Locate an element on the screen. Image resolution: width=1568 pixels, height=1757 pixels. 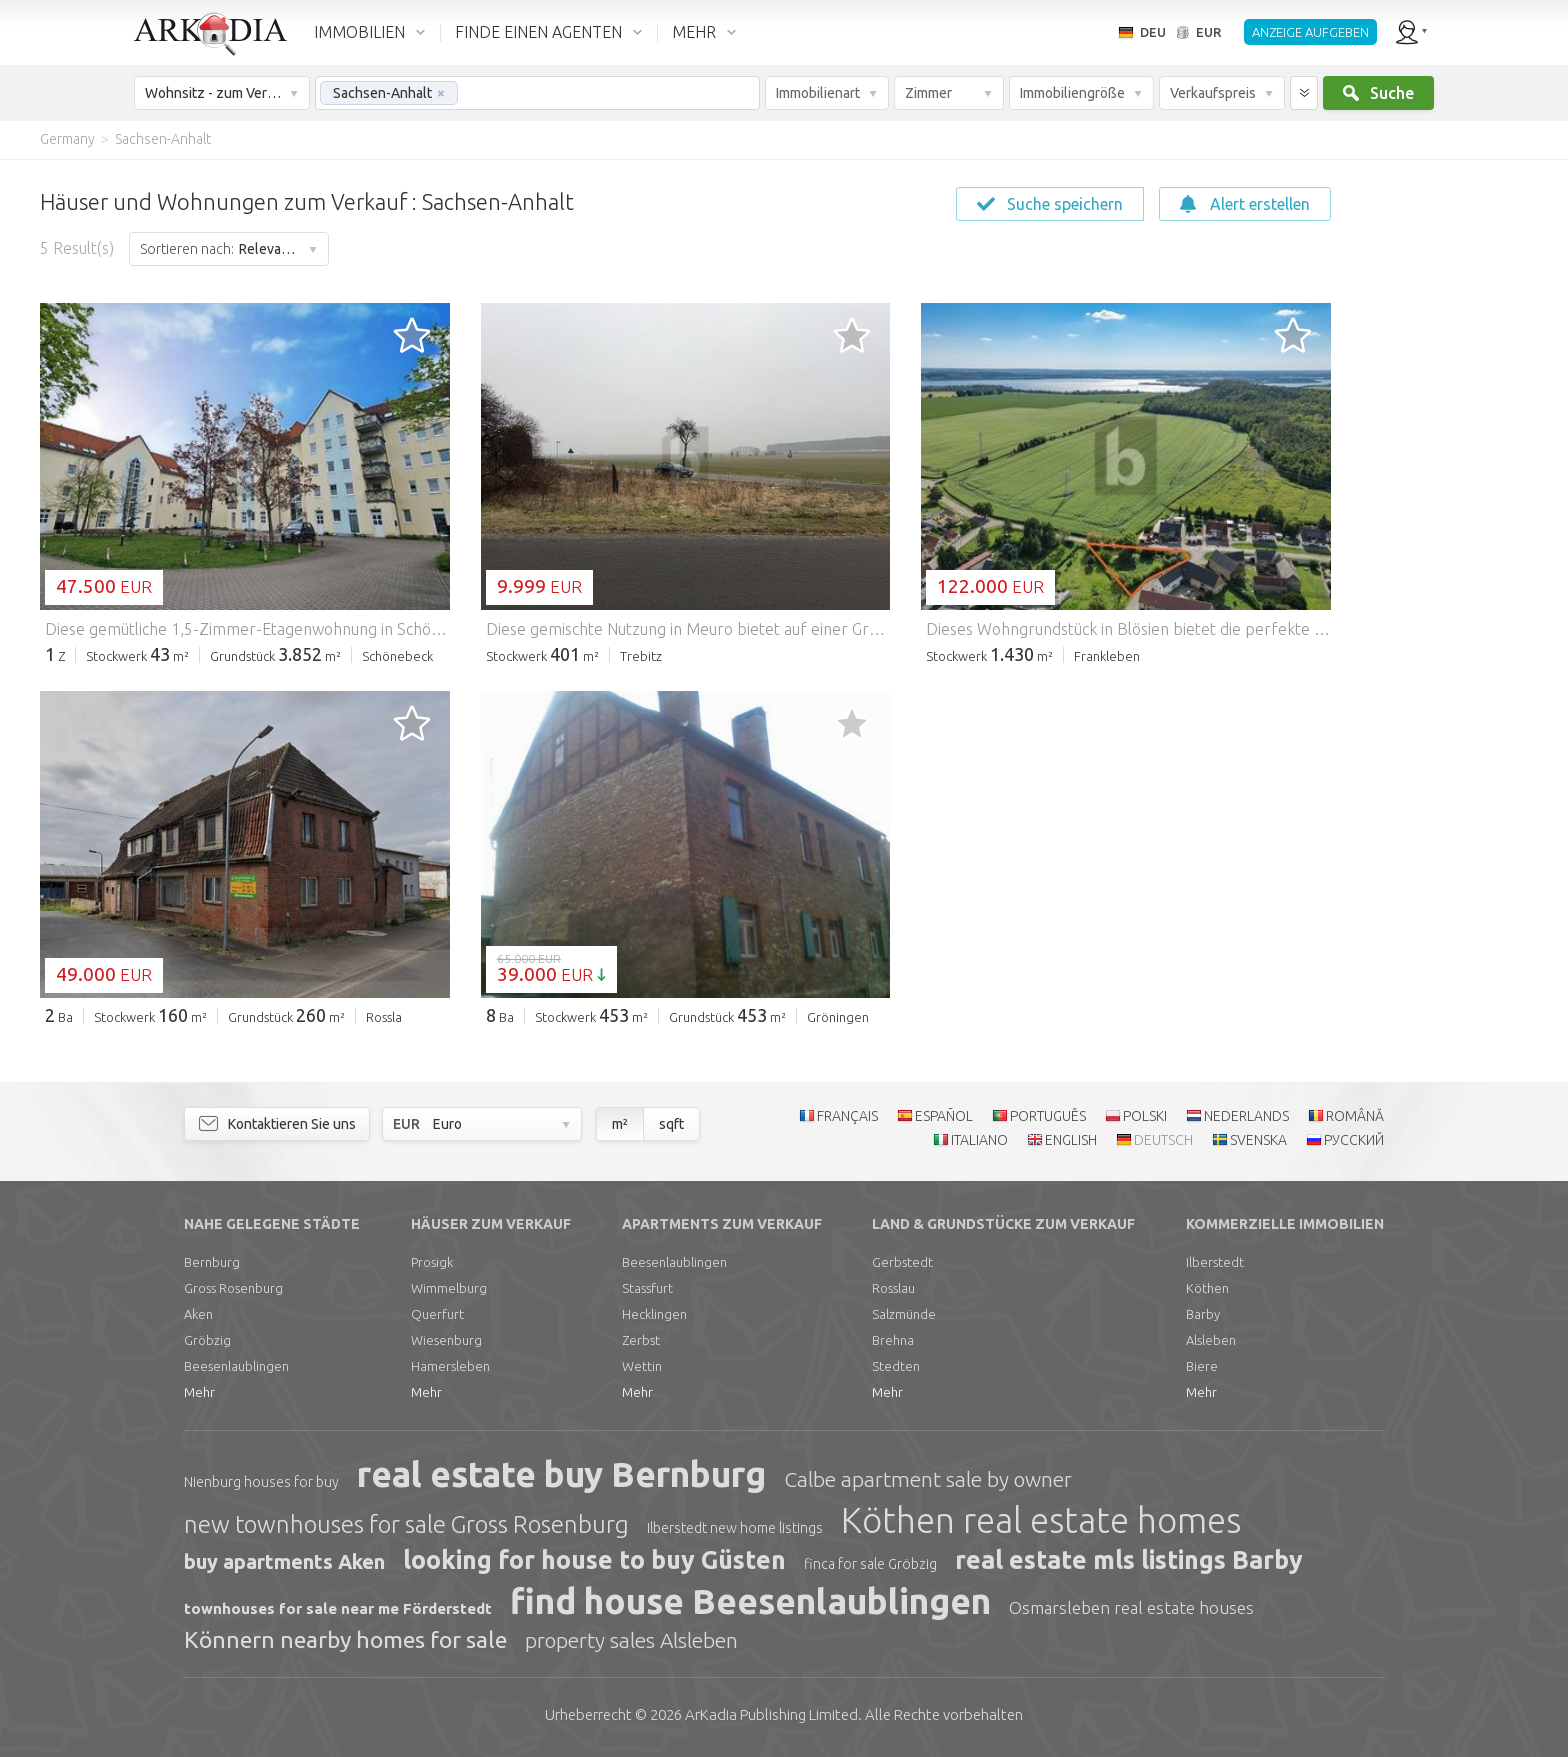
find house Beesenlaublingen is located at coordinates (750, 1601).